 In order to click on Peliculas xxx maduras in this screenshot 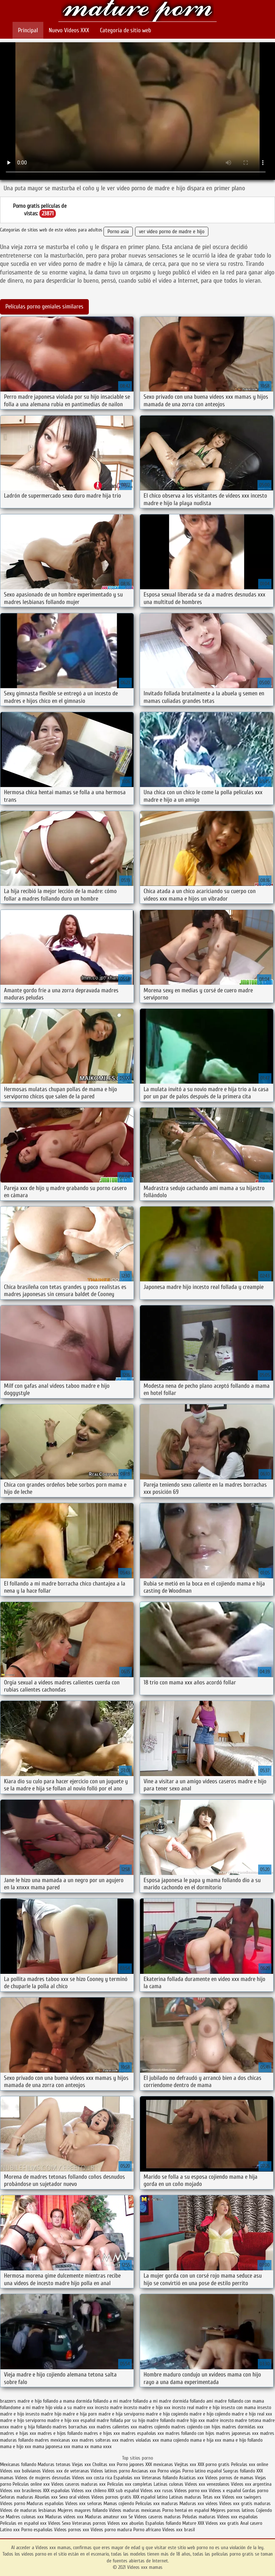, I will do `click(157, 2503)`.